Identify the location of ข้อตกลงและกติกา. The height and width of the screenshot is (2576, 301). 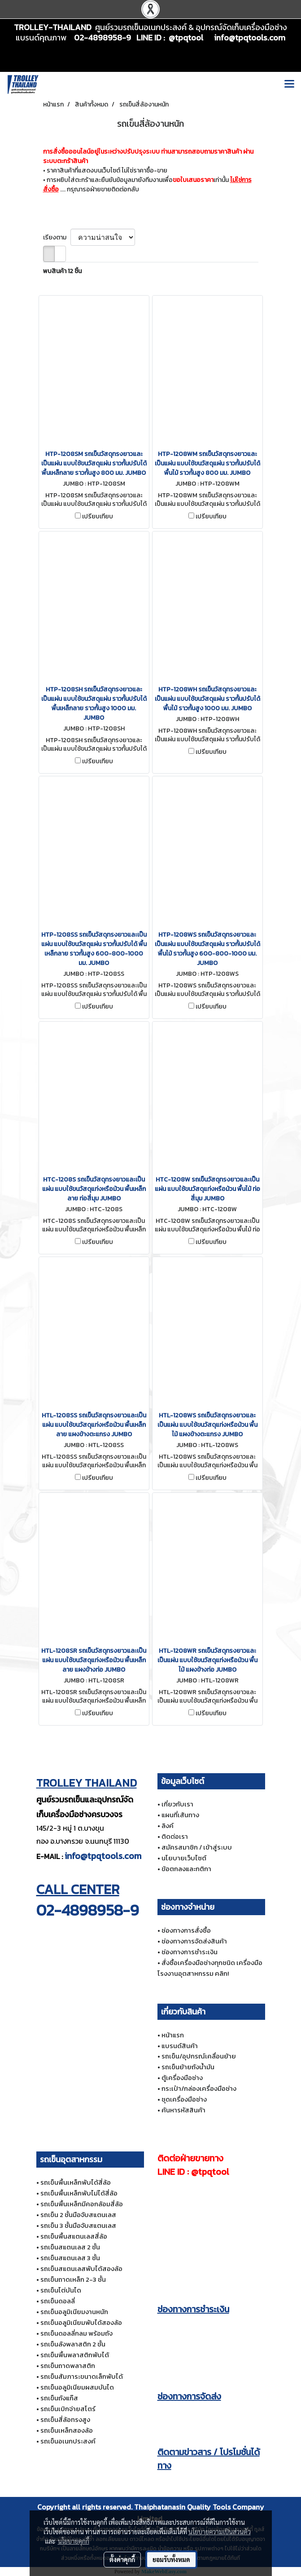
(186, 1868).